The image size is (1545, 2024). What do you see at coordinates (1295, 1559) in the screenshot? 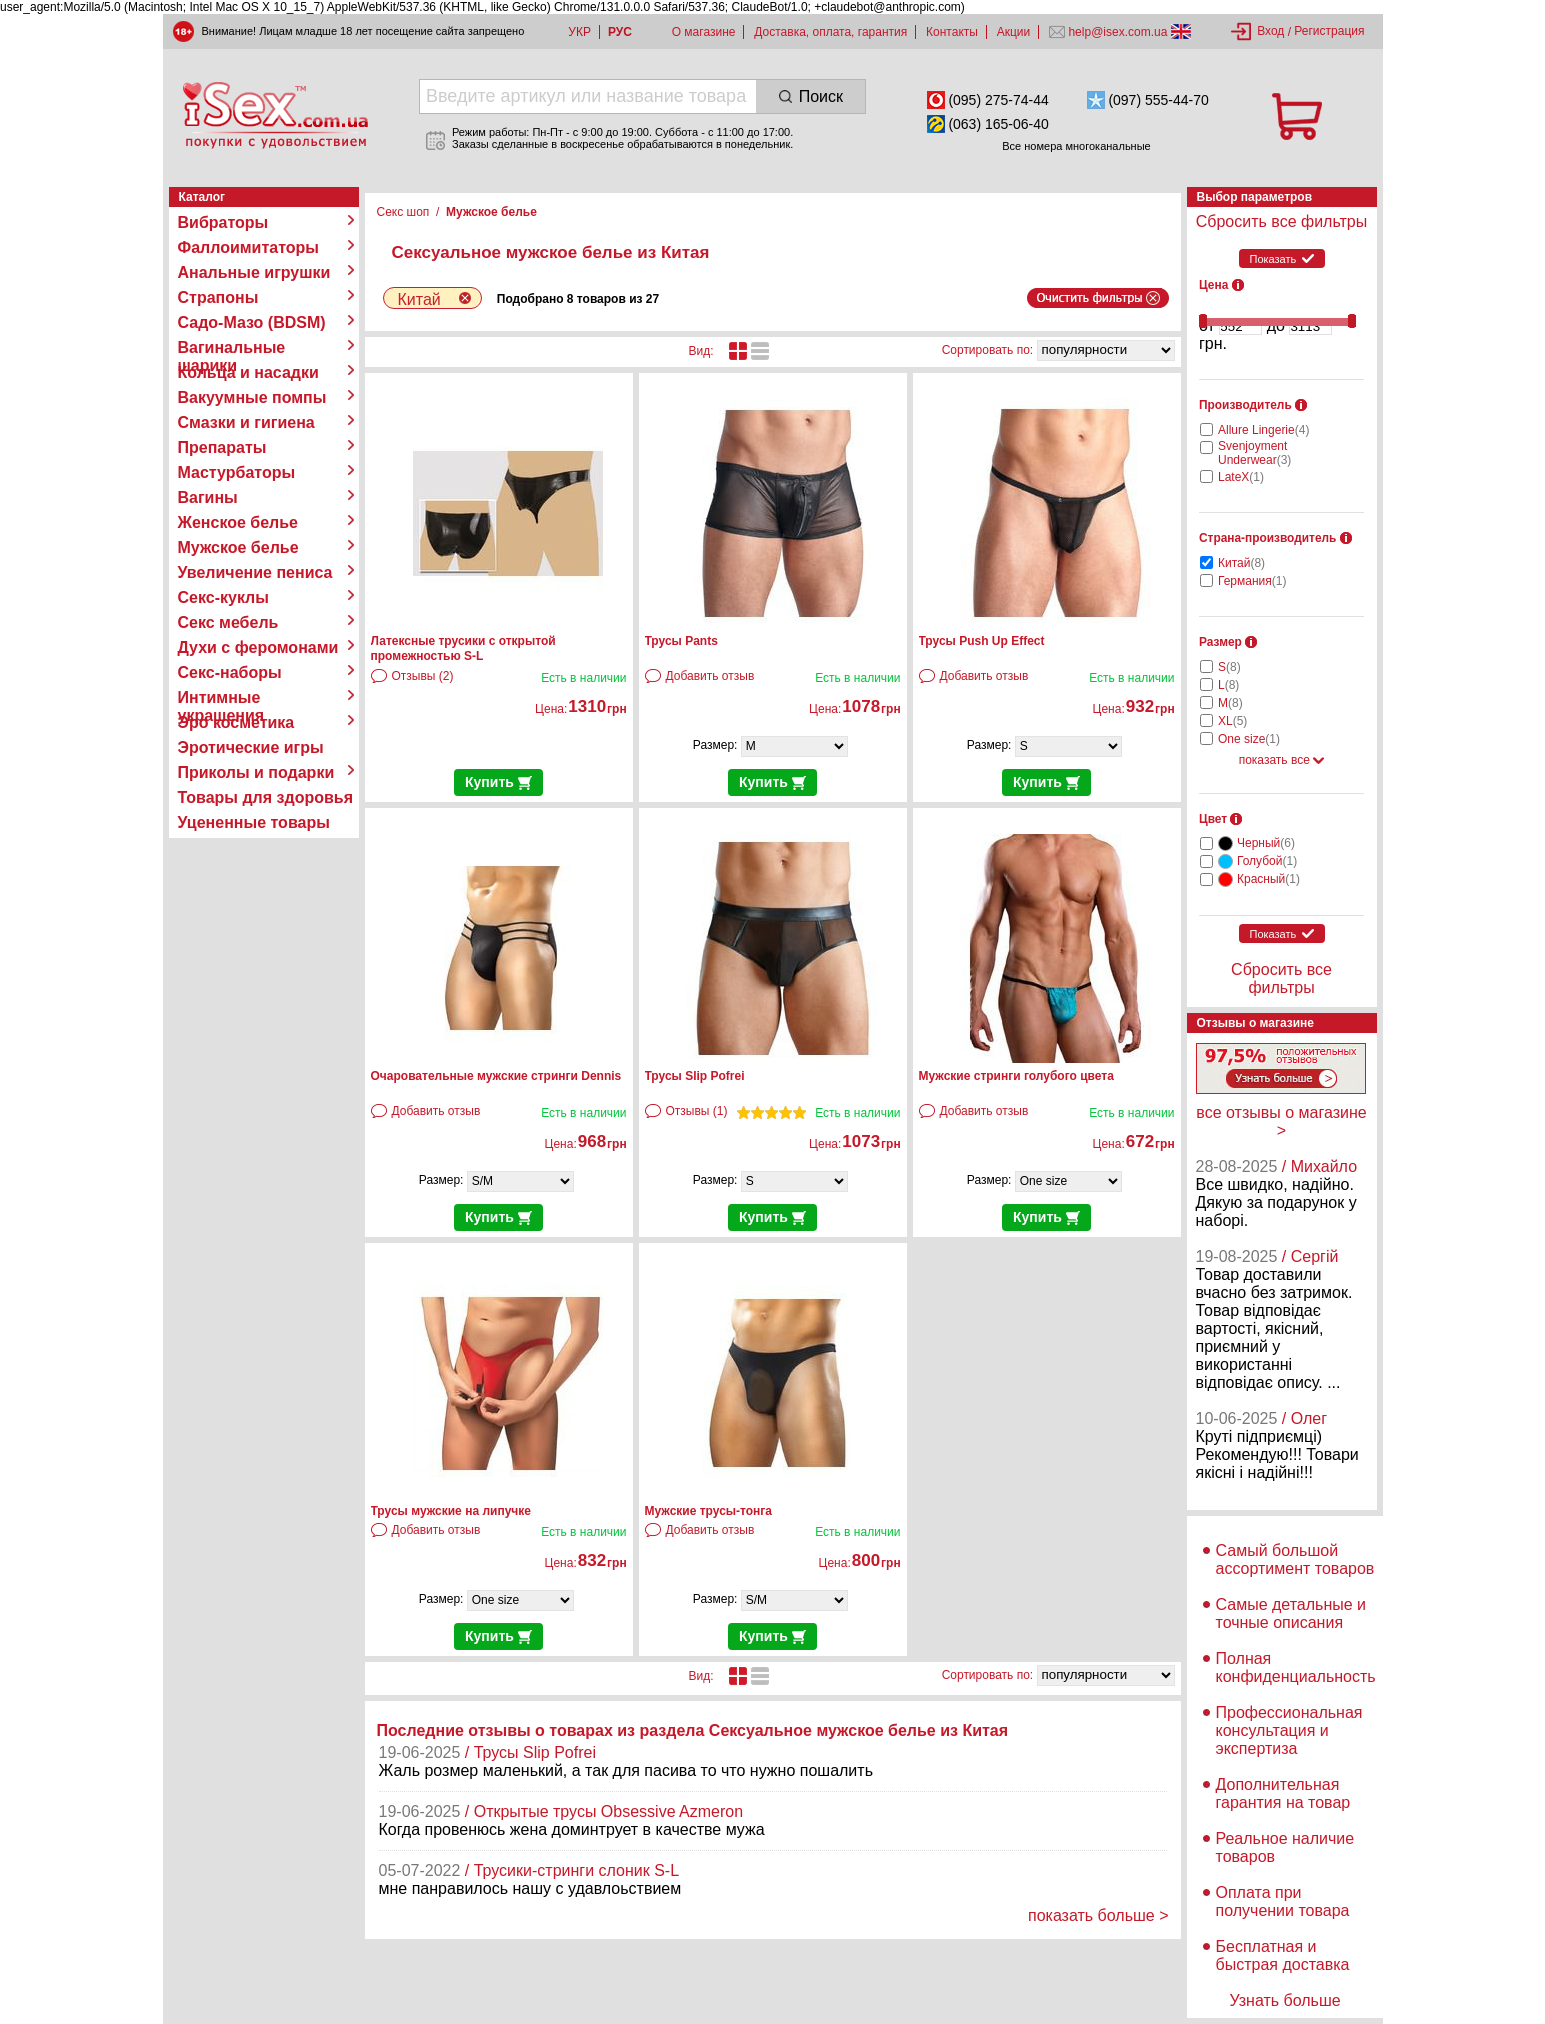
I see `Самый большой ассортимент товаров` at bounding box center [1295, 1559].